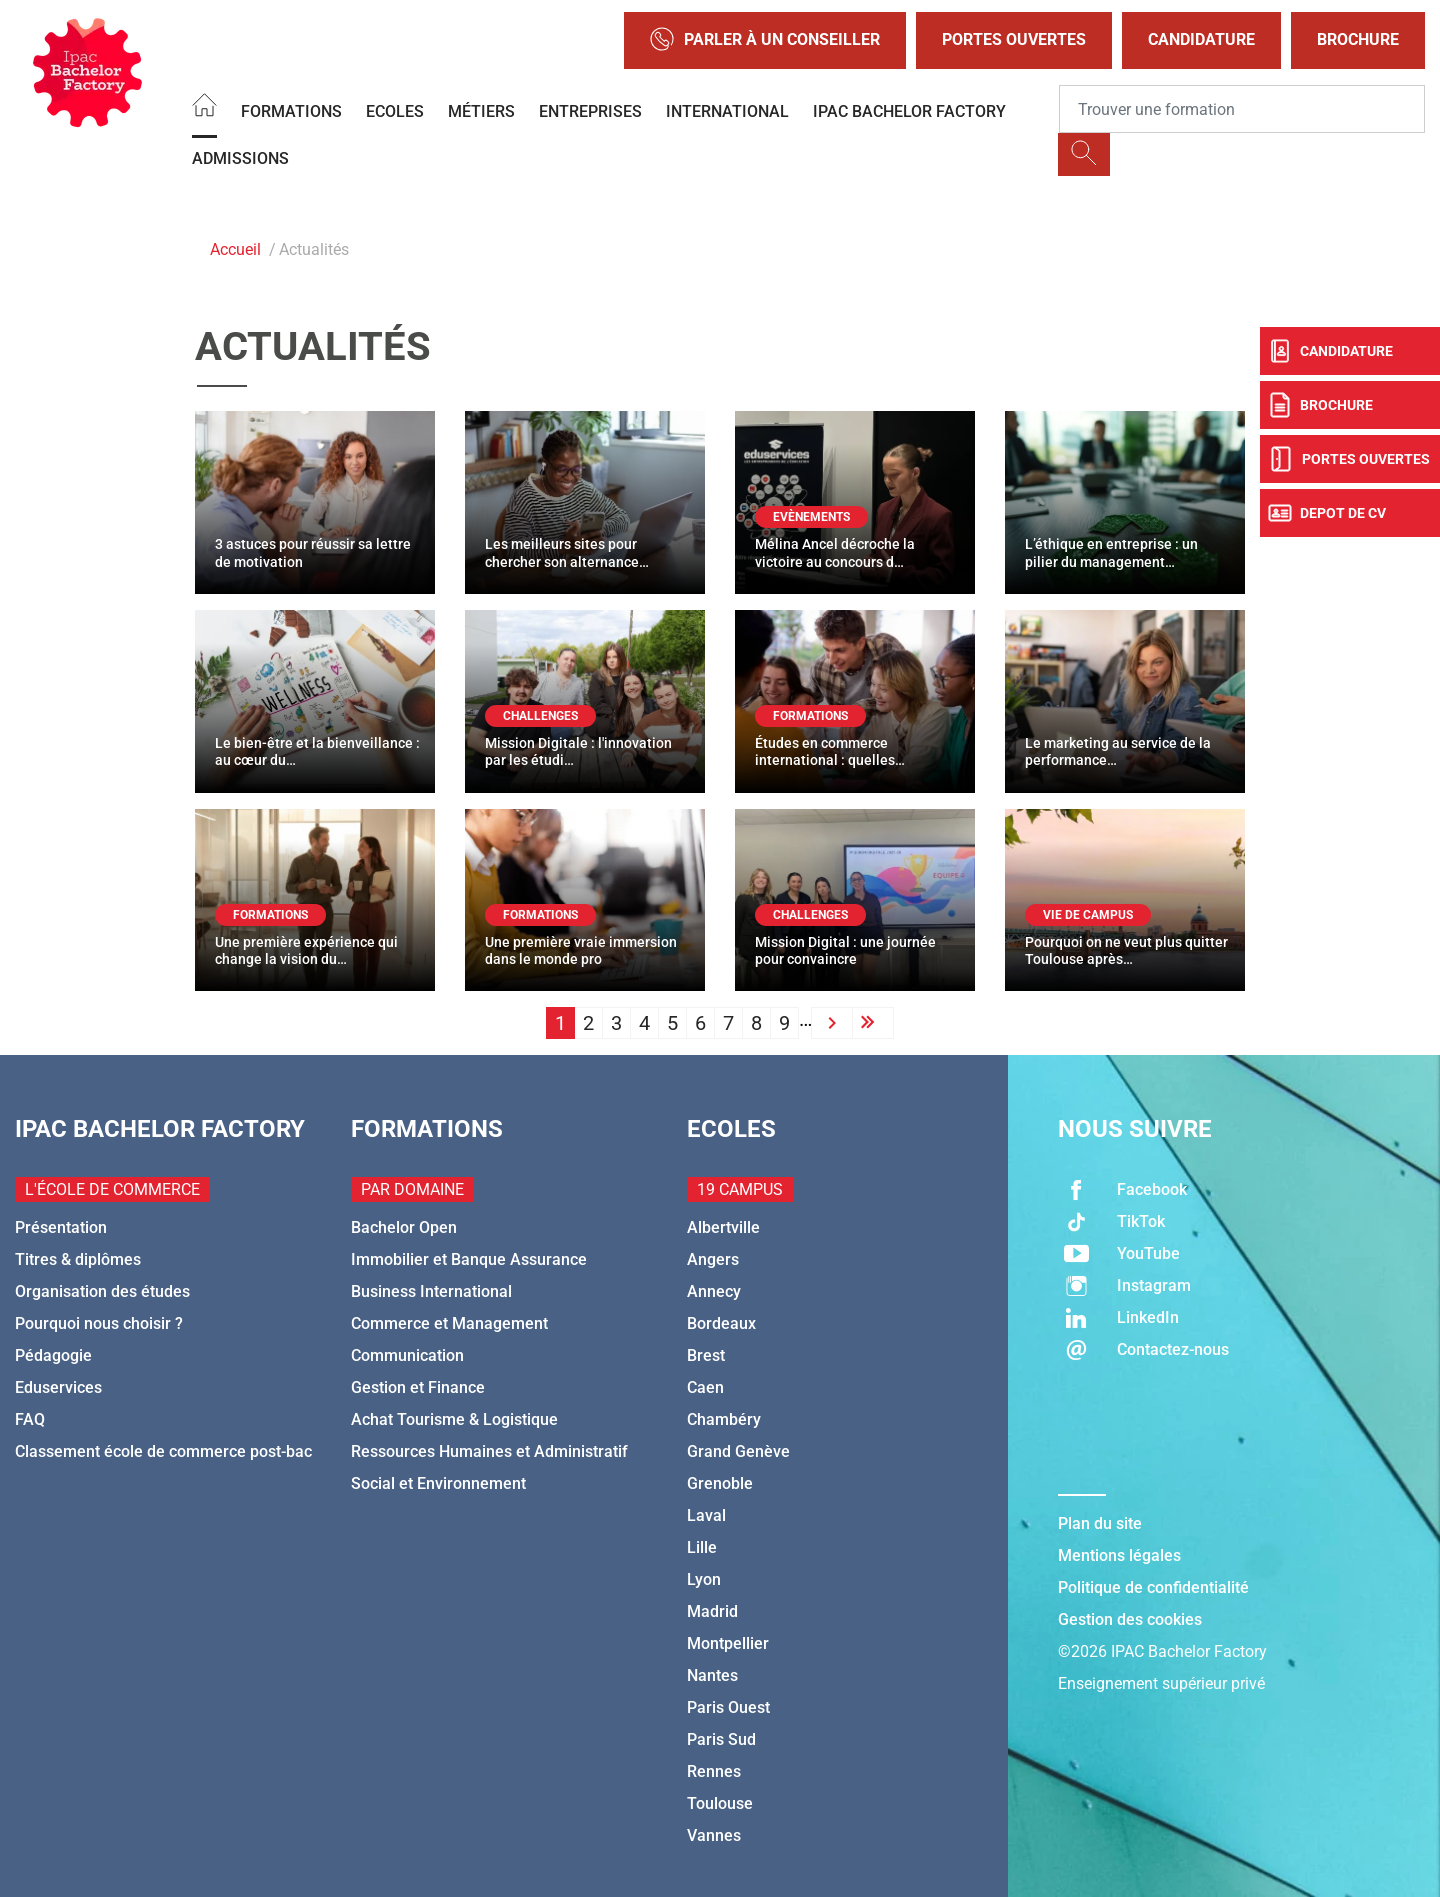 This screenshot has width=1440, height=1897. Describe the element at coordinates (723, 1227) in the screenshot. I see `Albertville` at that location.